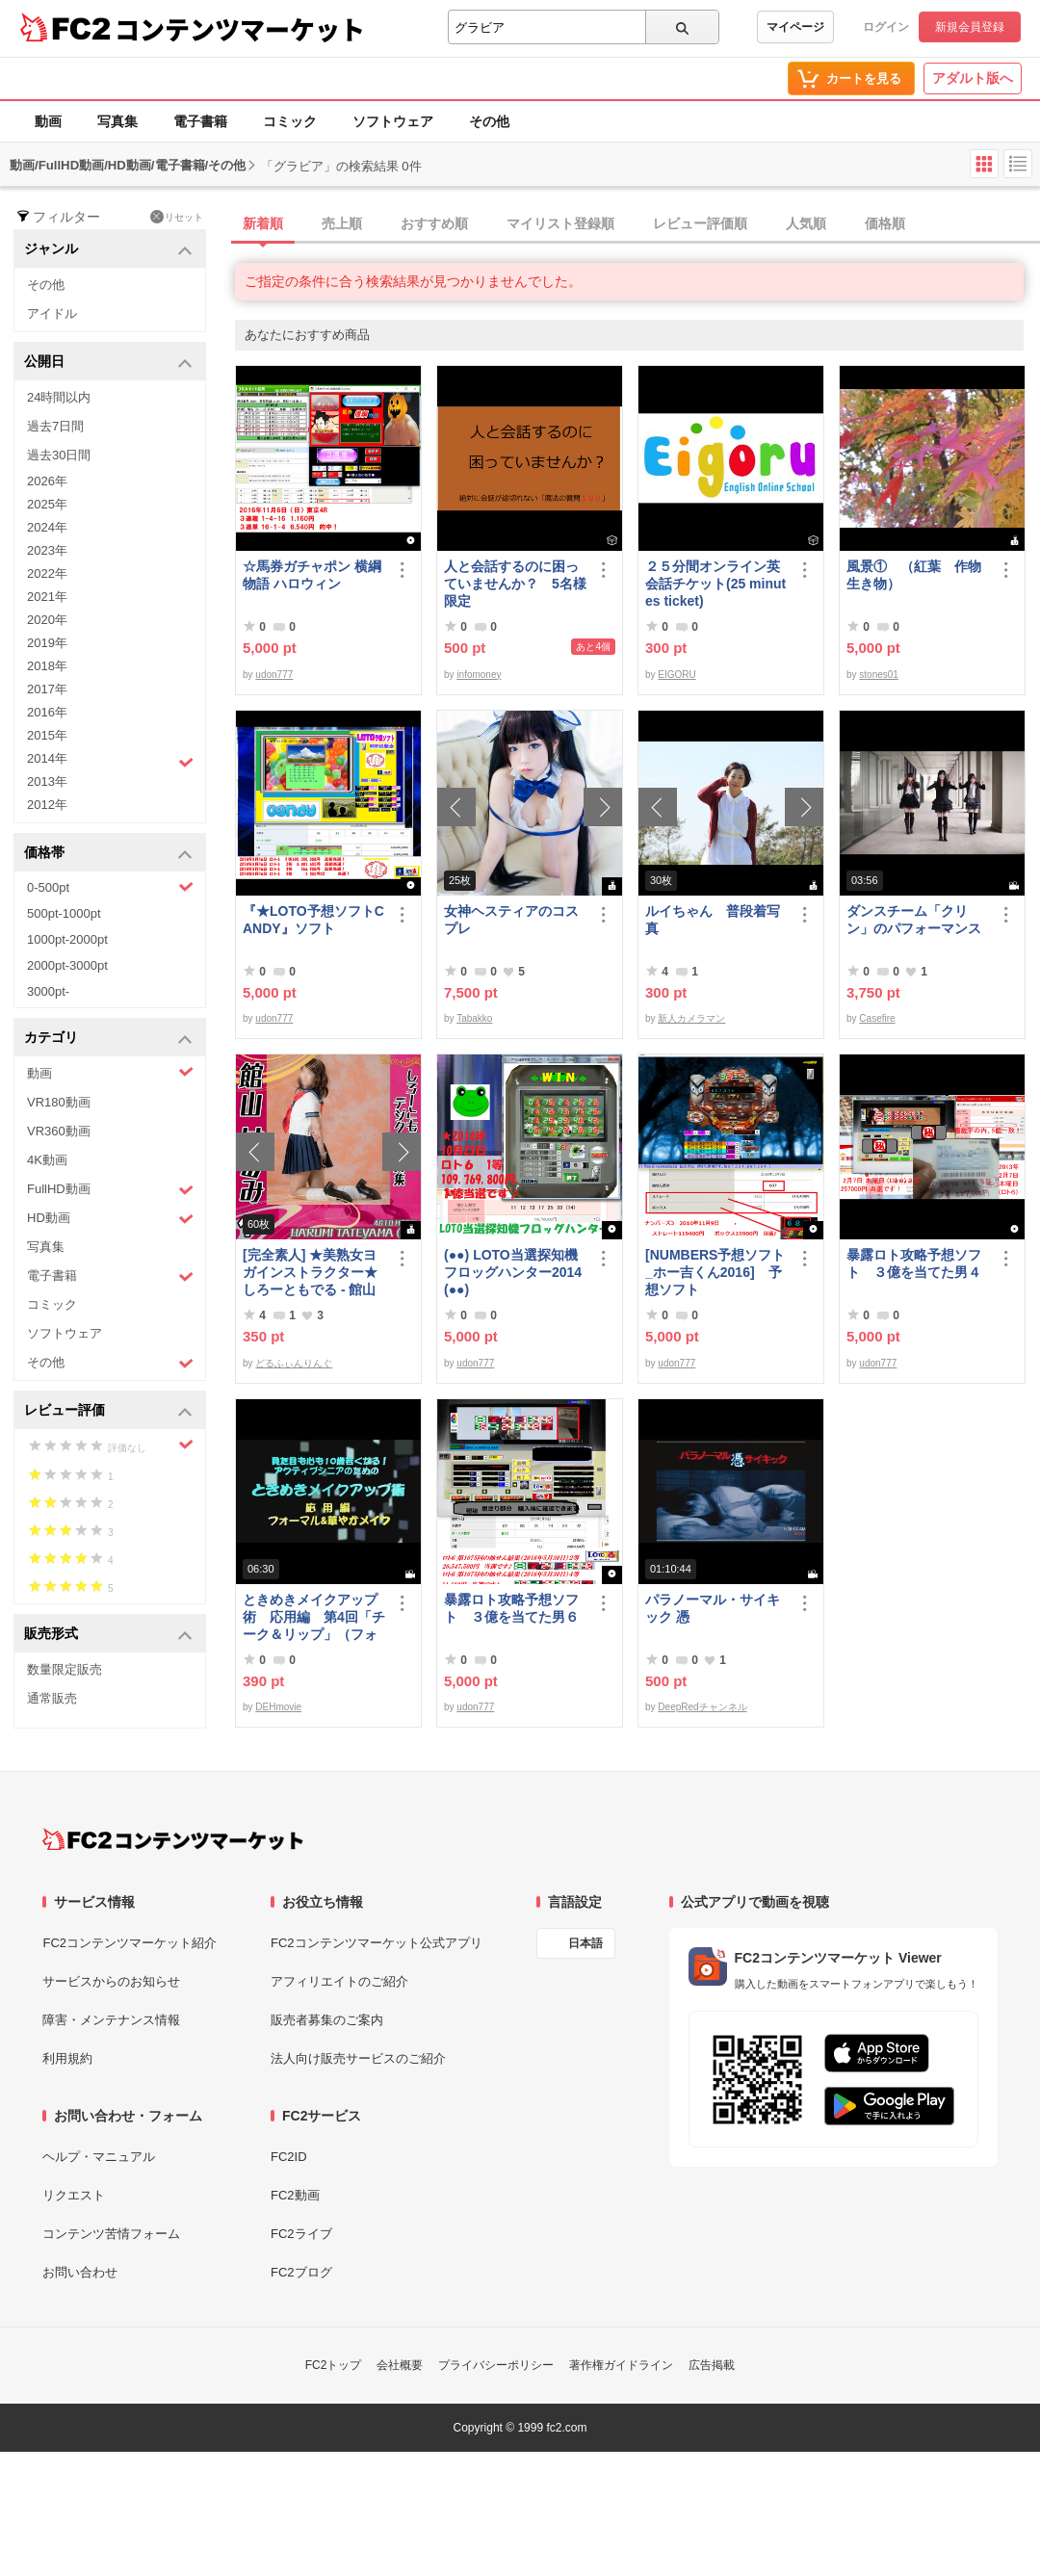 Image resolution: width=1040 pixels, height=2576 pixels. What do you see at coordinates (200, 121) in the screenshot?
I see `電子書籍` at bounding box center [200, 121].